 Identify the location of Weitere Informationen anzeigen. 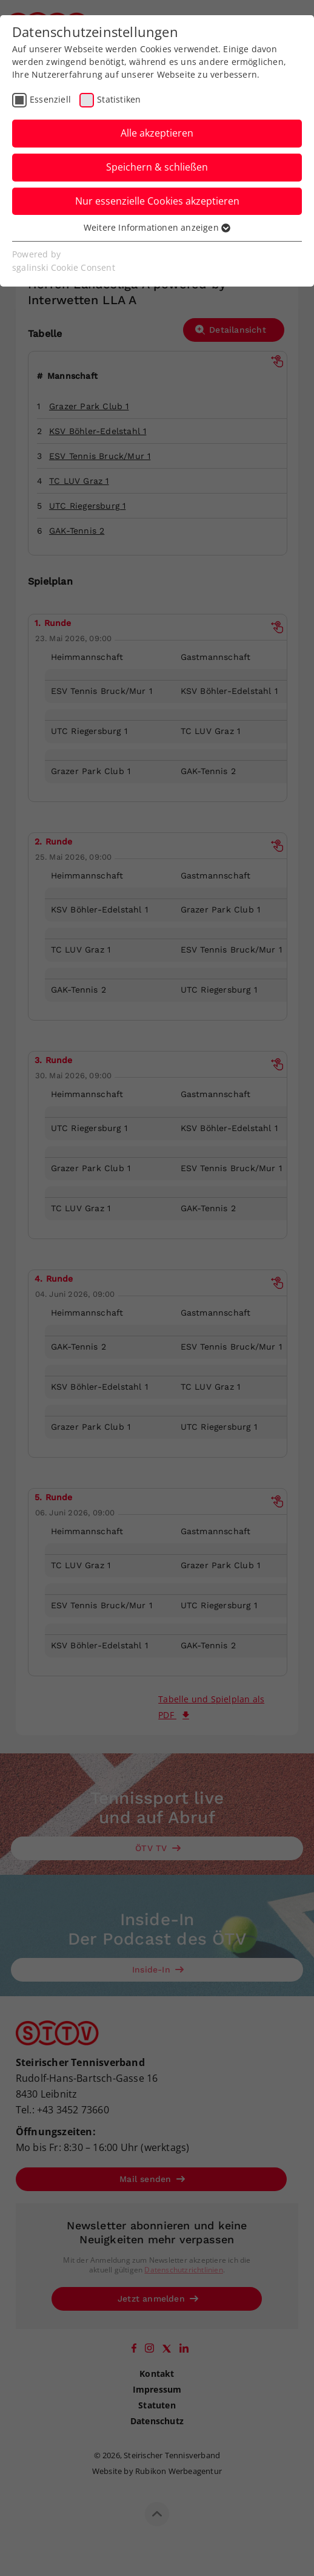
(157, 227).